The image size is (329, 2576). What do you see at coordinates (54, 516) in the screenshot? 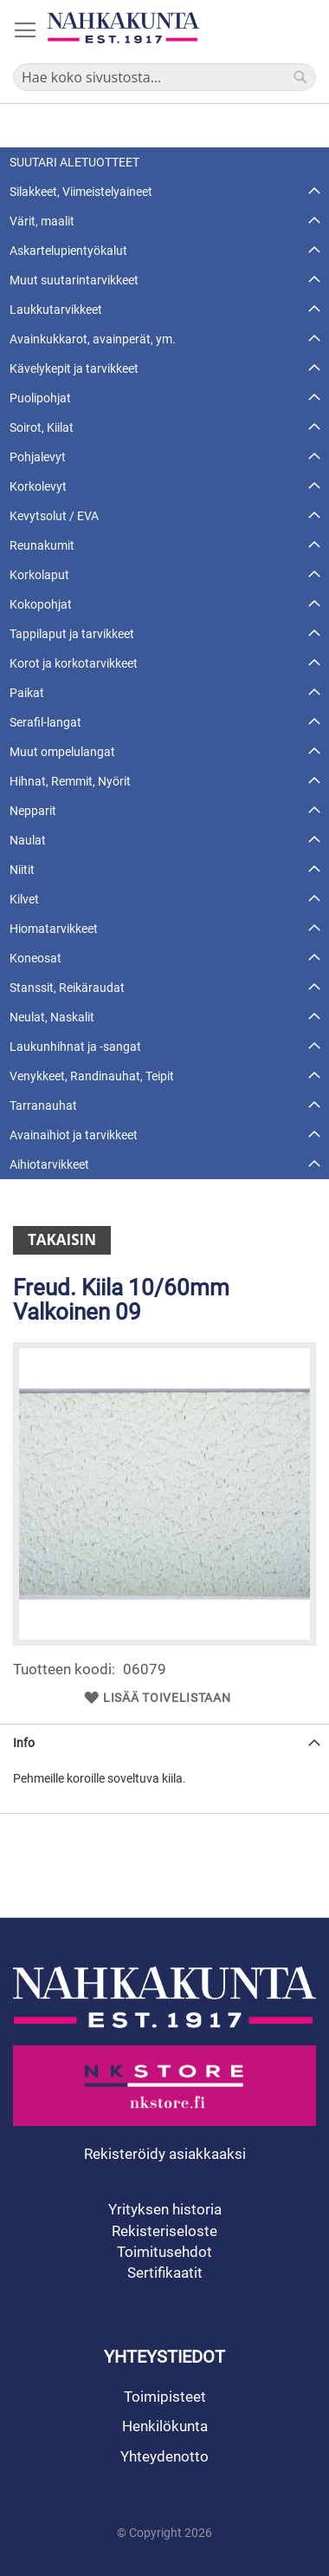
I see `Kevytsolut / EVA` at bounding box center [54, 516].